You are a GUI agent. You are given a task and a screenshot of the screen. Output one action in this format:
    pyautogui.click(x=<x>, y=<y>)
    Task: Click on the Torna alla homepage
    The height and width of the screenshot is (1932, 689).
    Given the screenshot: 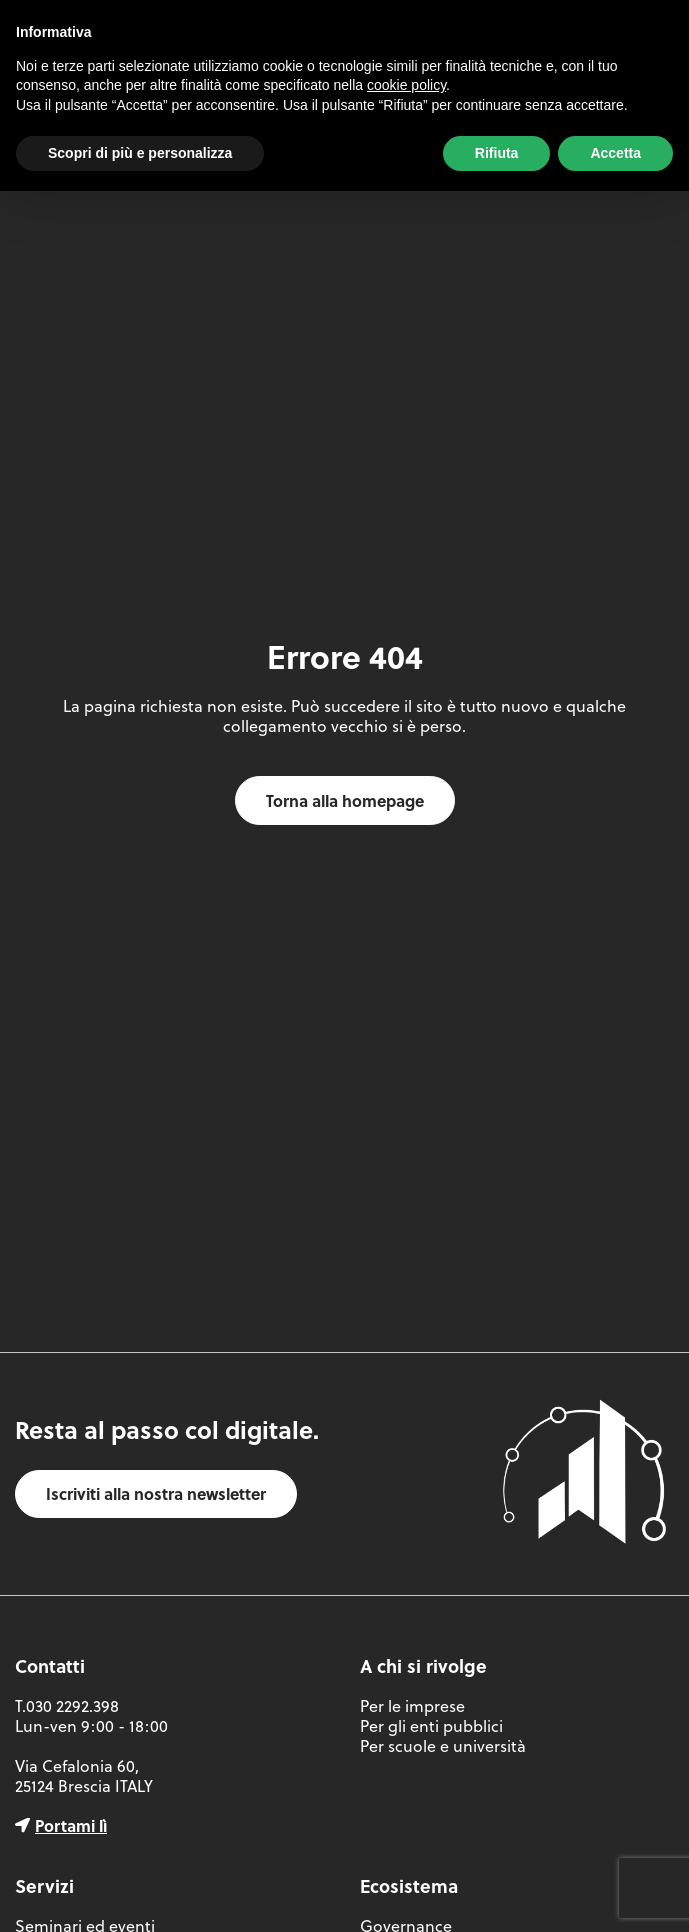 What is the action you would take?
    pyautogui.click(x=345, y=800)
    